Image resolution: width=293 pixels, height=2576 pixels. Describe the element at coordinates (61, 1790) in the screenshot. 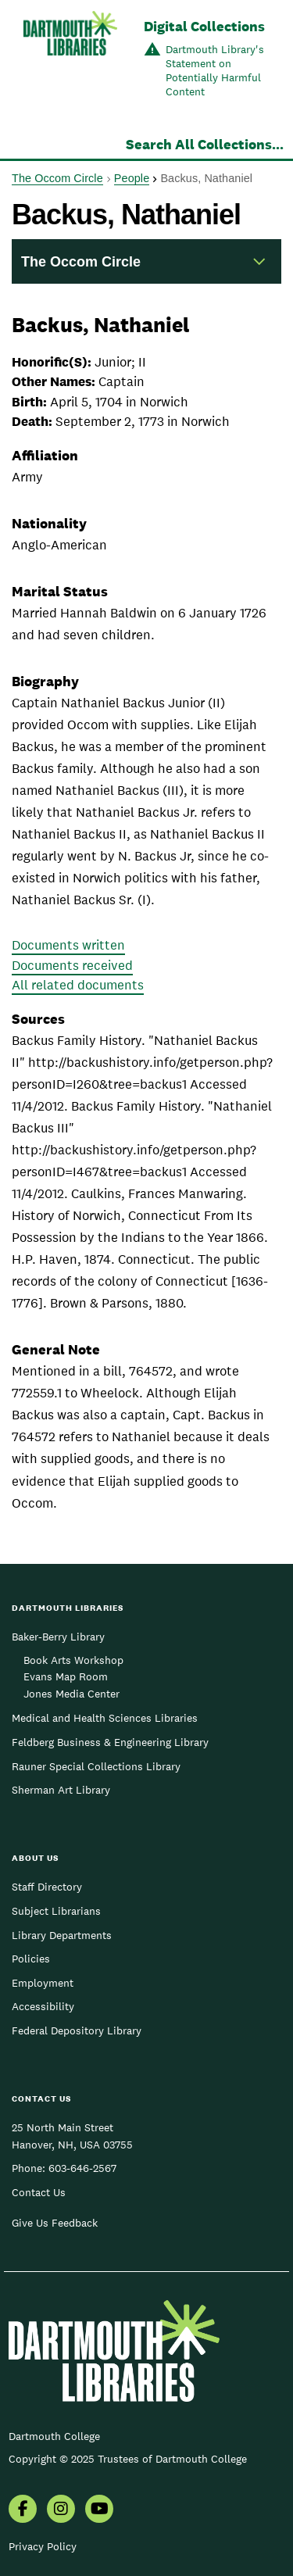

I see `Sherman Art Library` at that location.